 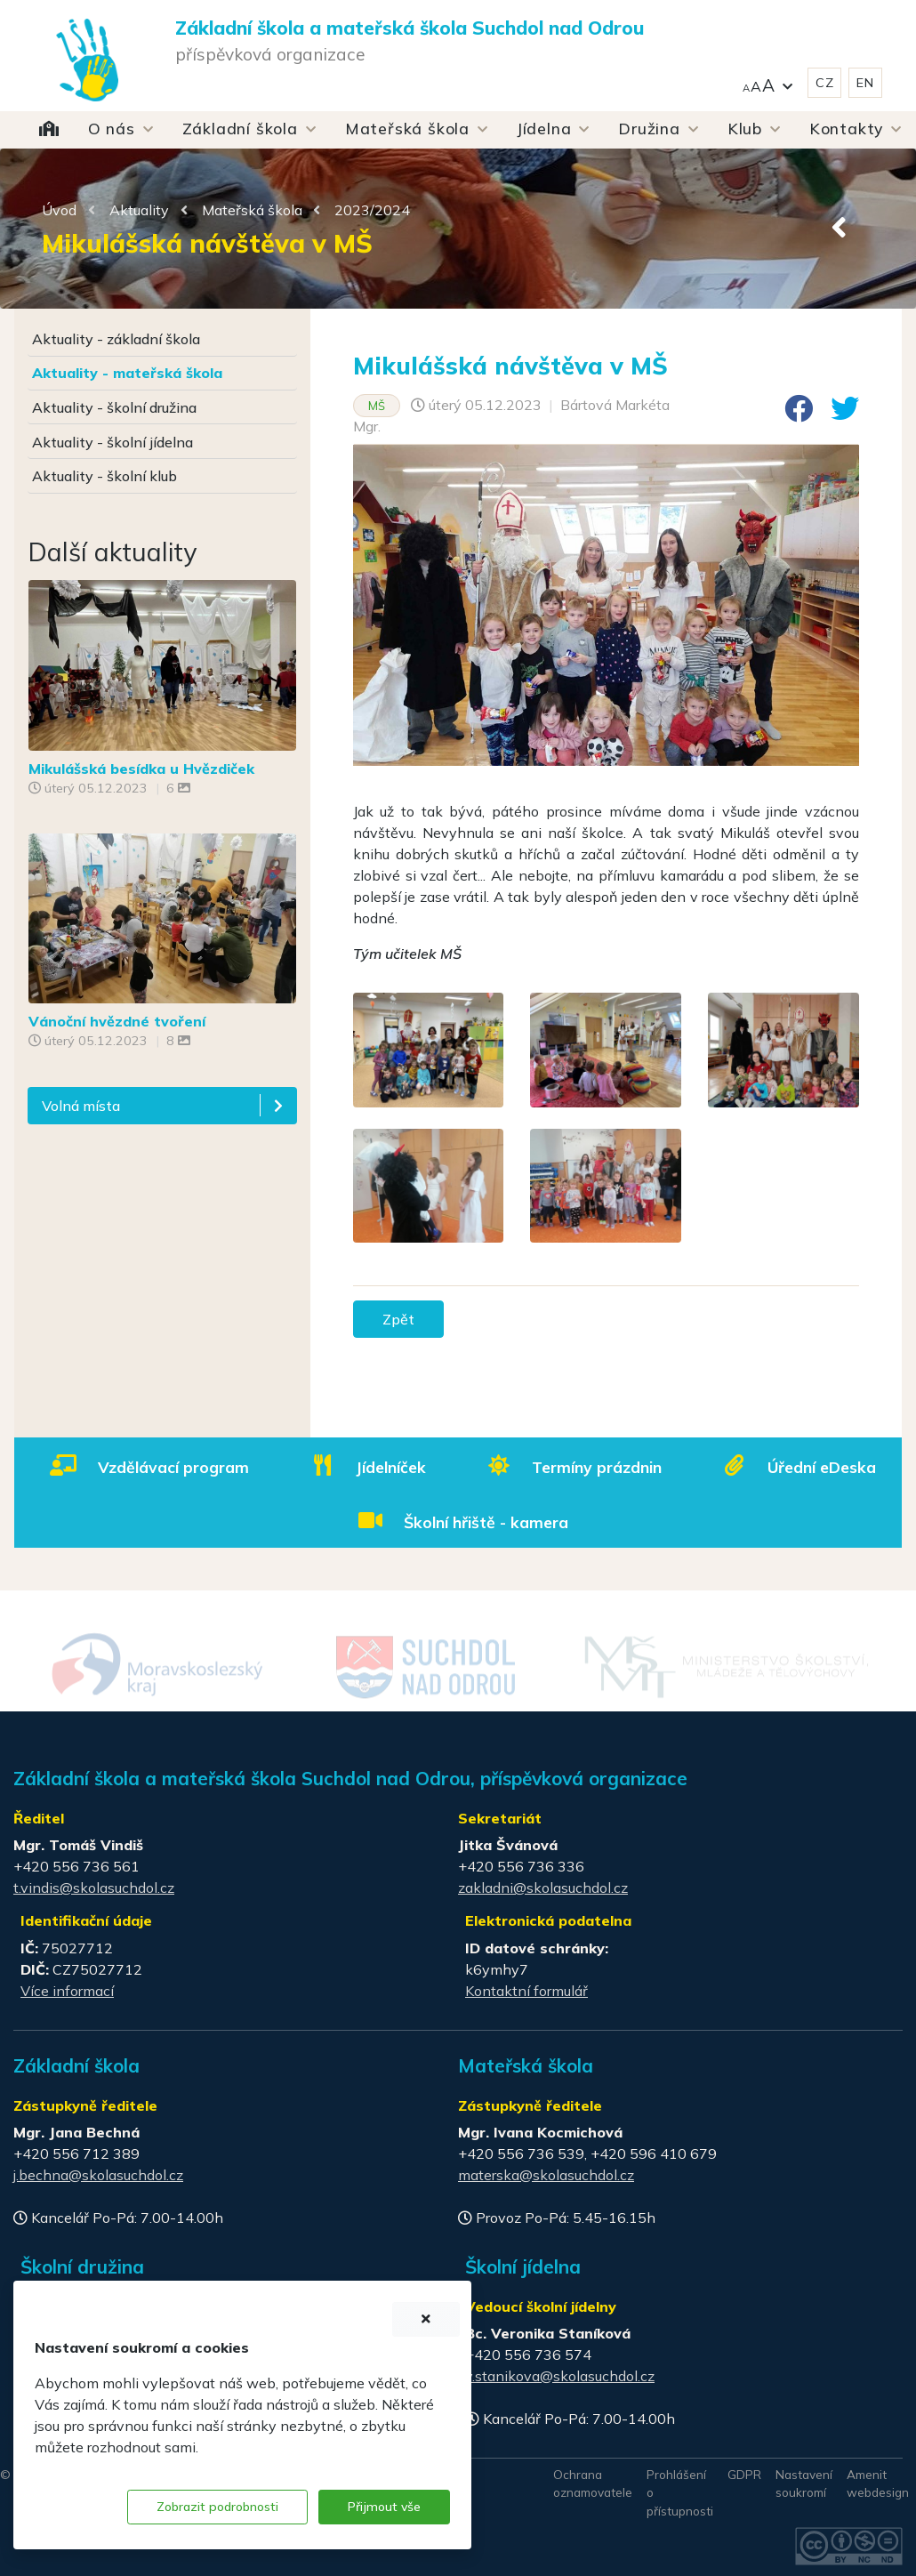 What do you see at coordinates (384, 2507) in the screenshot?
I see `Přijmout vše` at bounding box center [384, 2507].